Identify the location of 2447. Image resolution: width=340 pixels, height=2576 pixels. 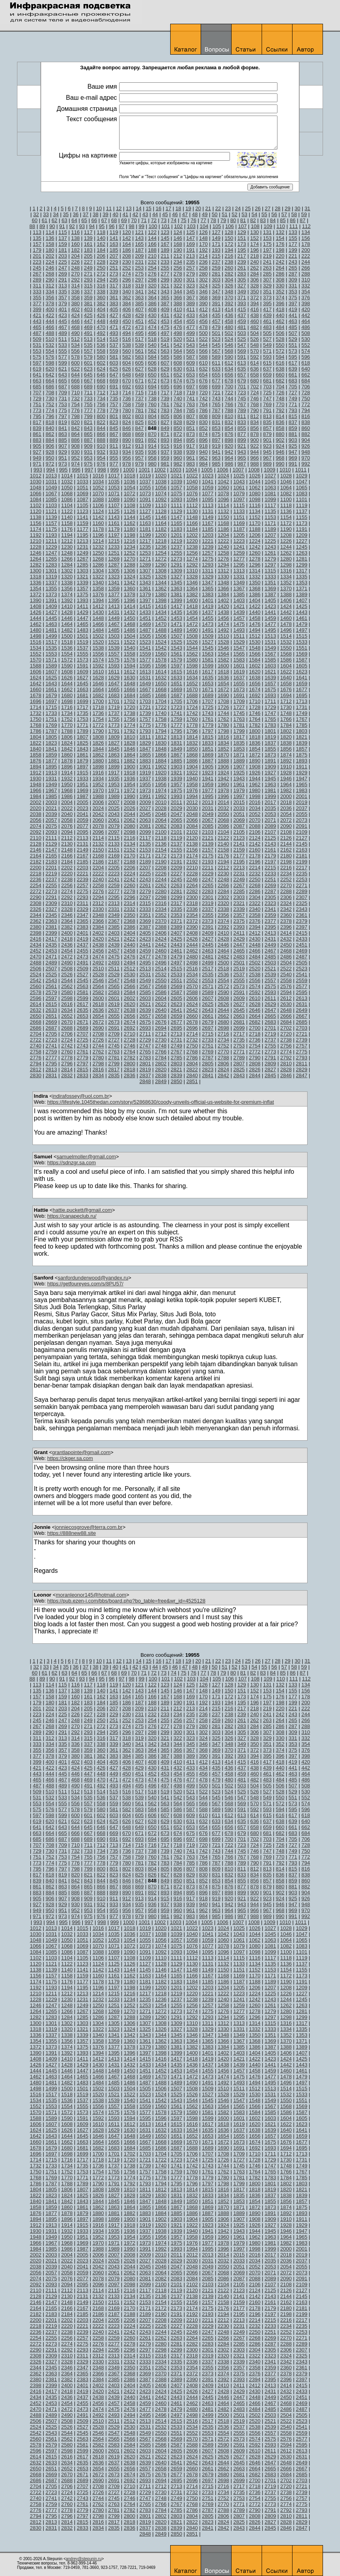
(239, 945).